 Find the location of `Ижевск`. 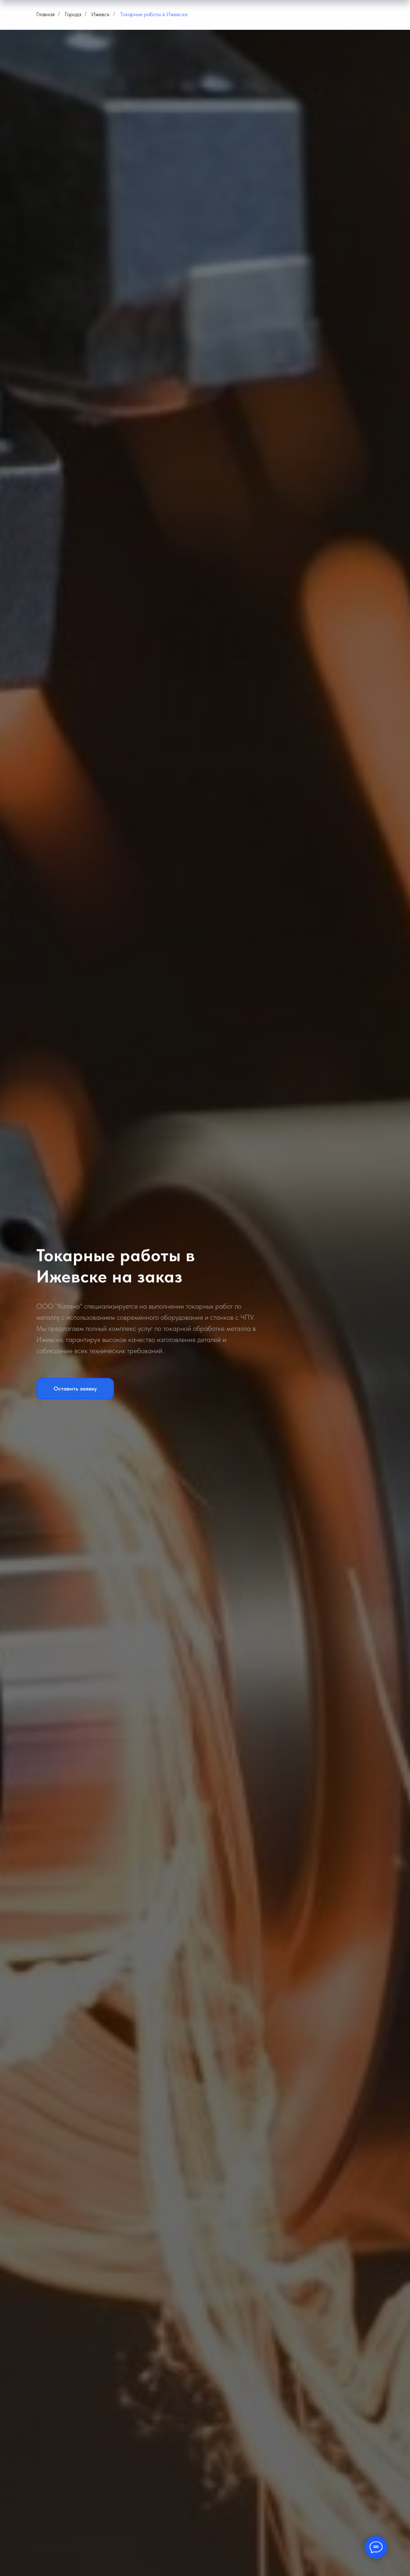

Ижевск is located at coordinates (100, 14).